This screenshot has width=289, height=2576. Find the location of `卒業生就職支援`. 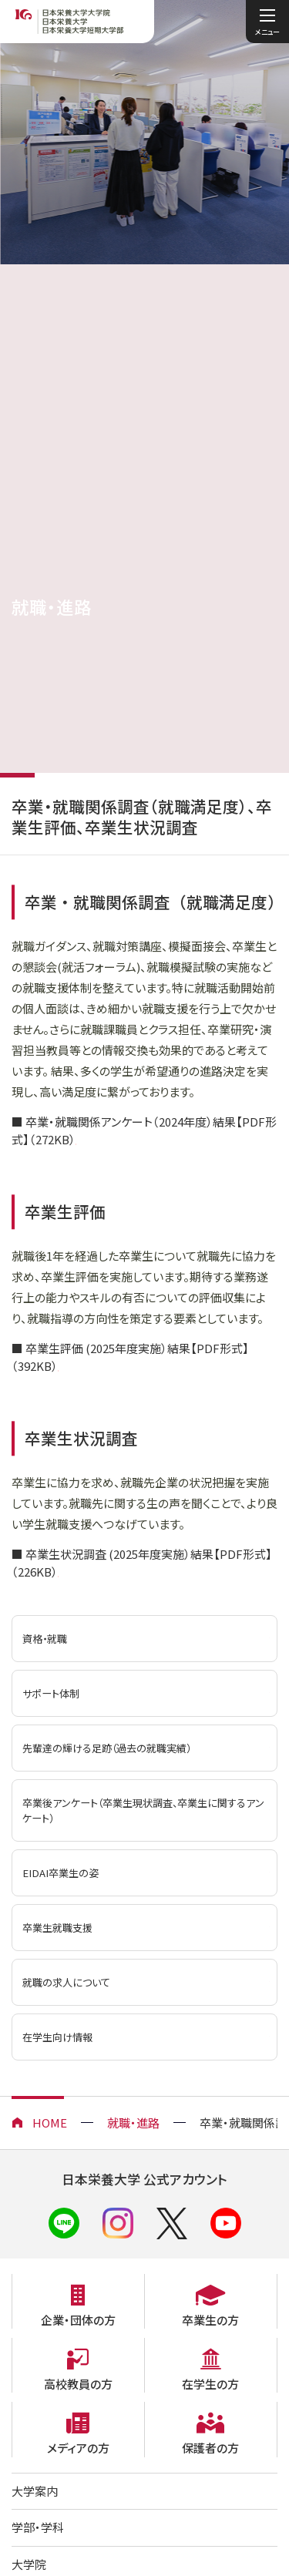

卒業生就職支援 is located at coordinates (57, 1930).